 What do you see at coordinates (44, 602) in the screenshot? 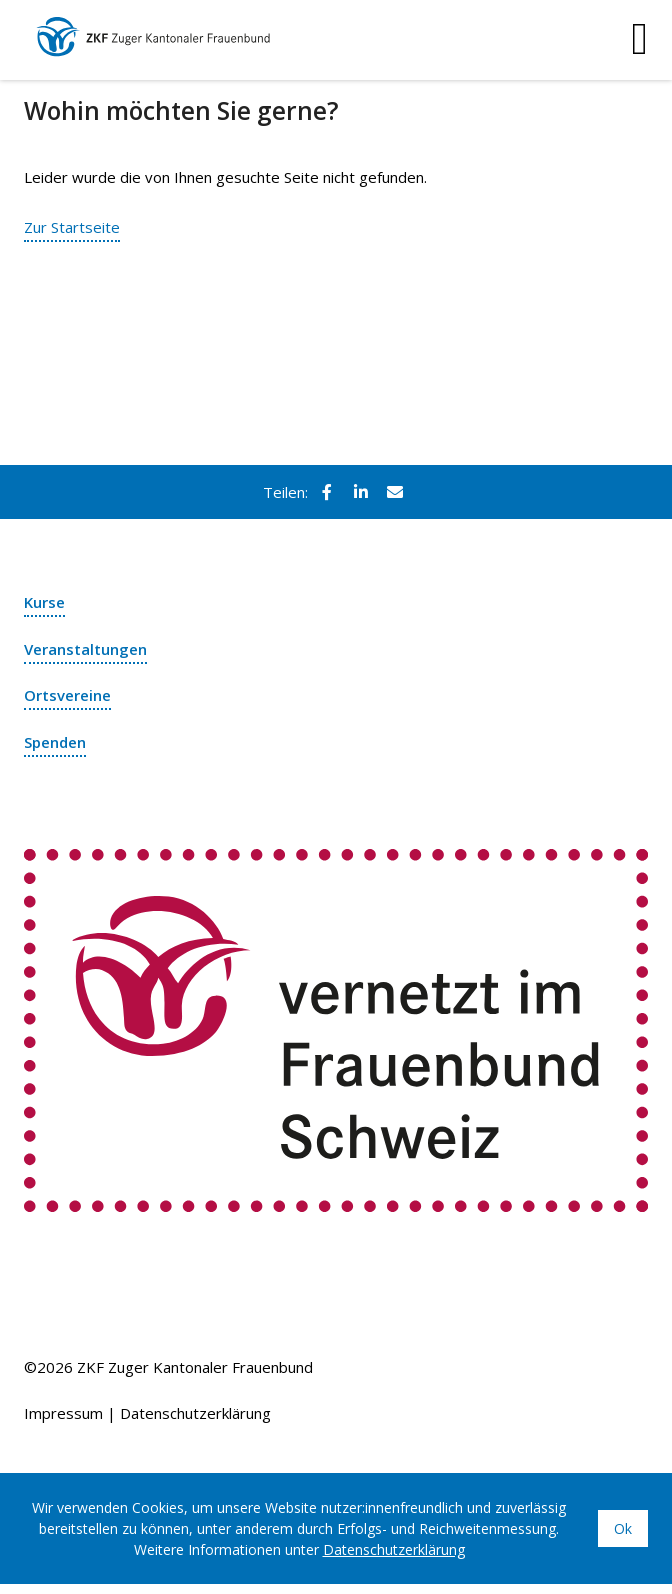
I see `Kurse` at bounding box center [44, 602].